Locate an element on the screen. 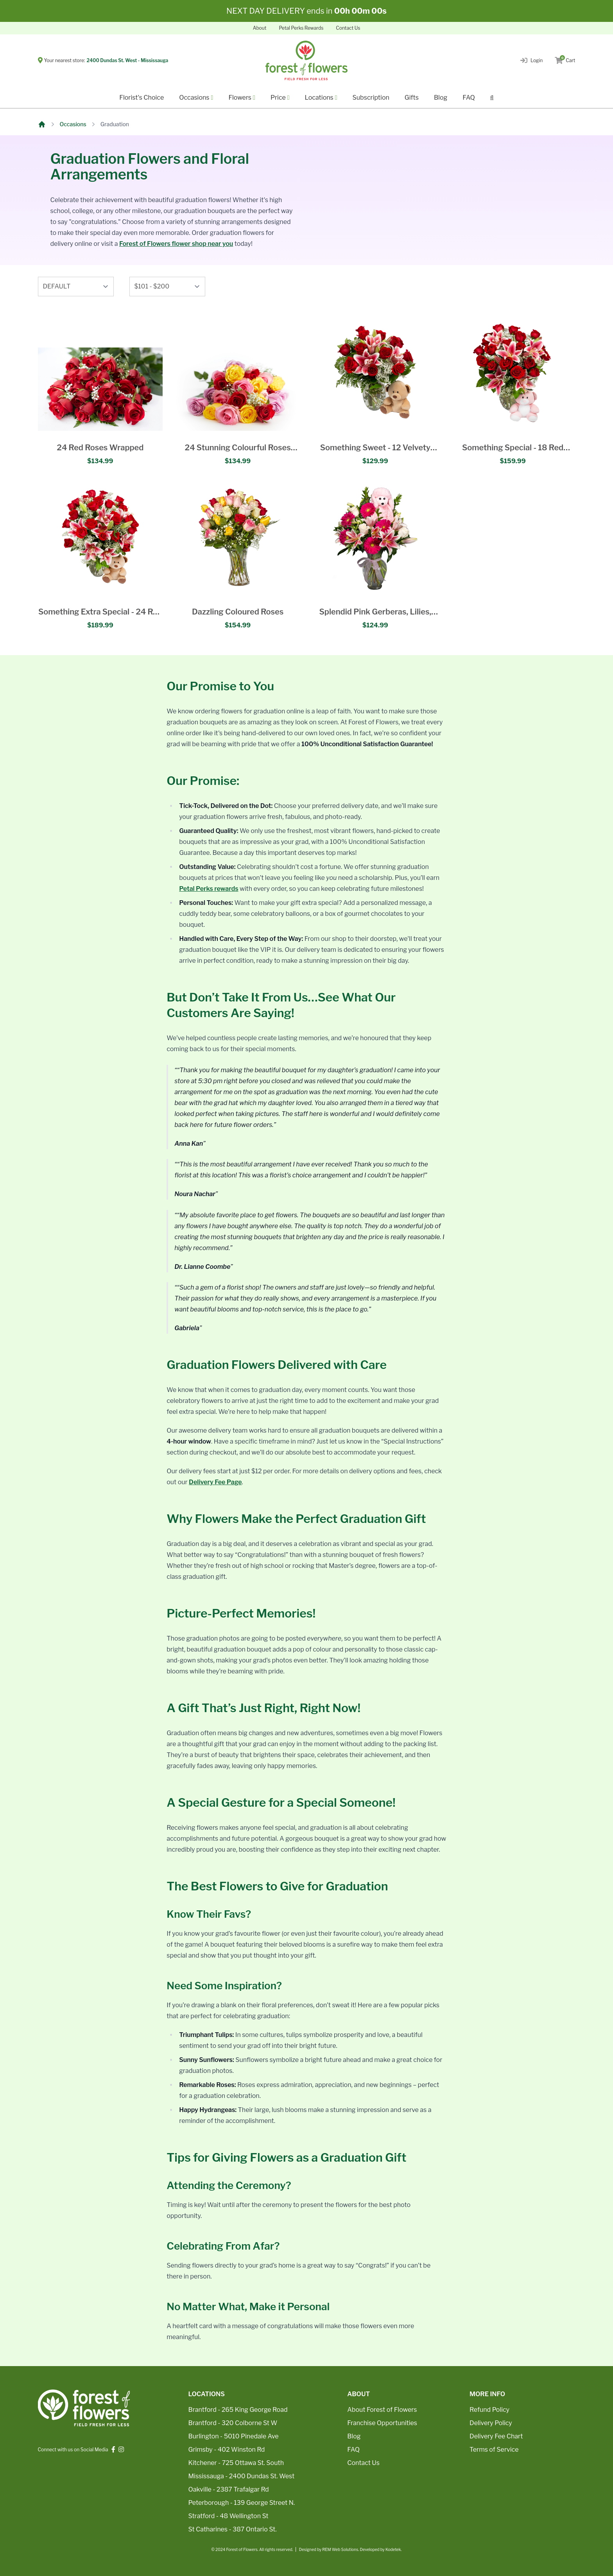 Image resolution: width=613 pixels, height=2576 pixels. Burlington - 5010 Pinedale Ave is located at coordinates (233, 2436).